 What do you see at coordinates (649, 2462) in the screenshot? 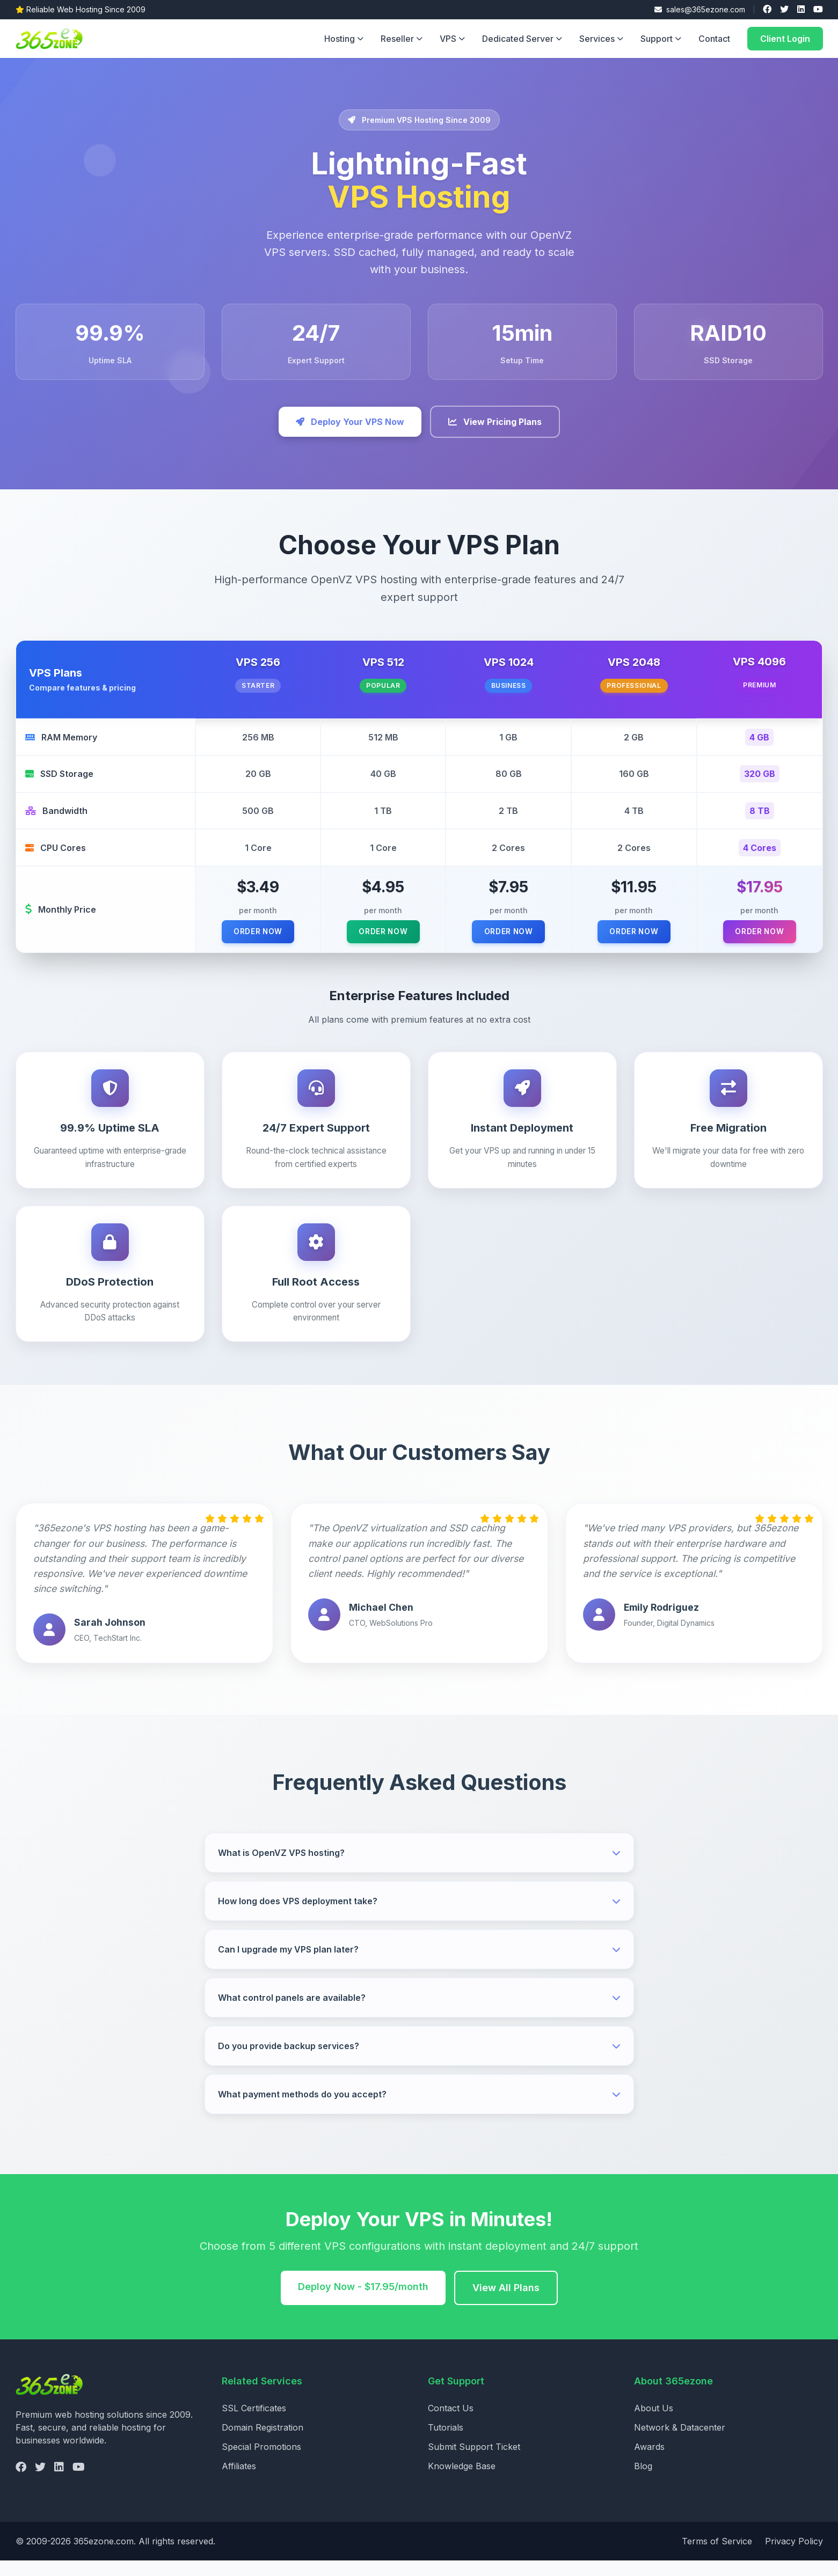
I see `Awards` at bounding box center [649, 2462].